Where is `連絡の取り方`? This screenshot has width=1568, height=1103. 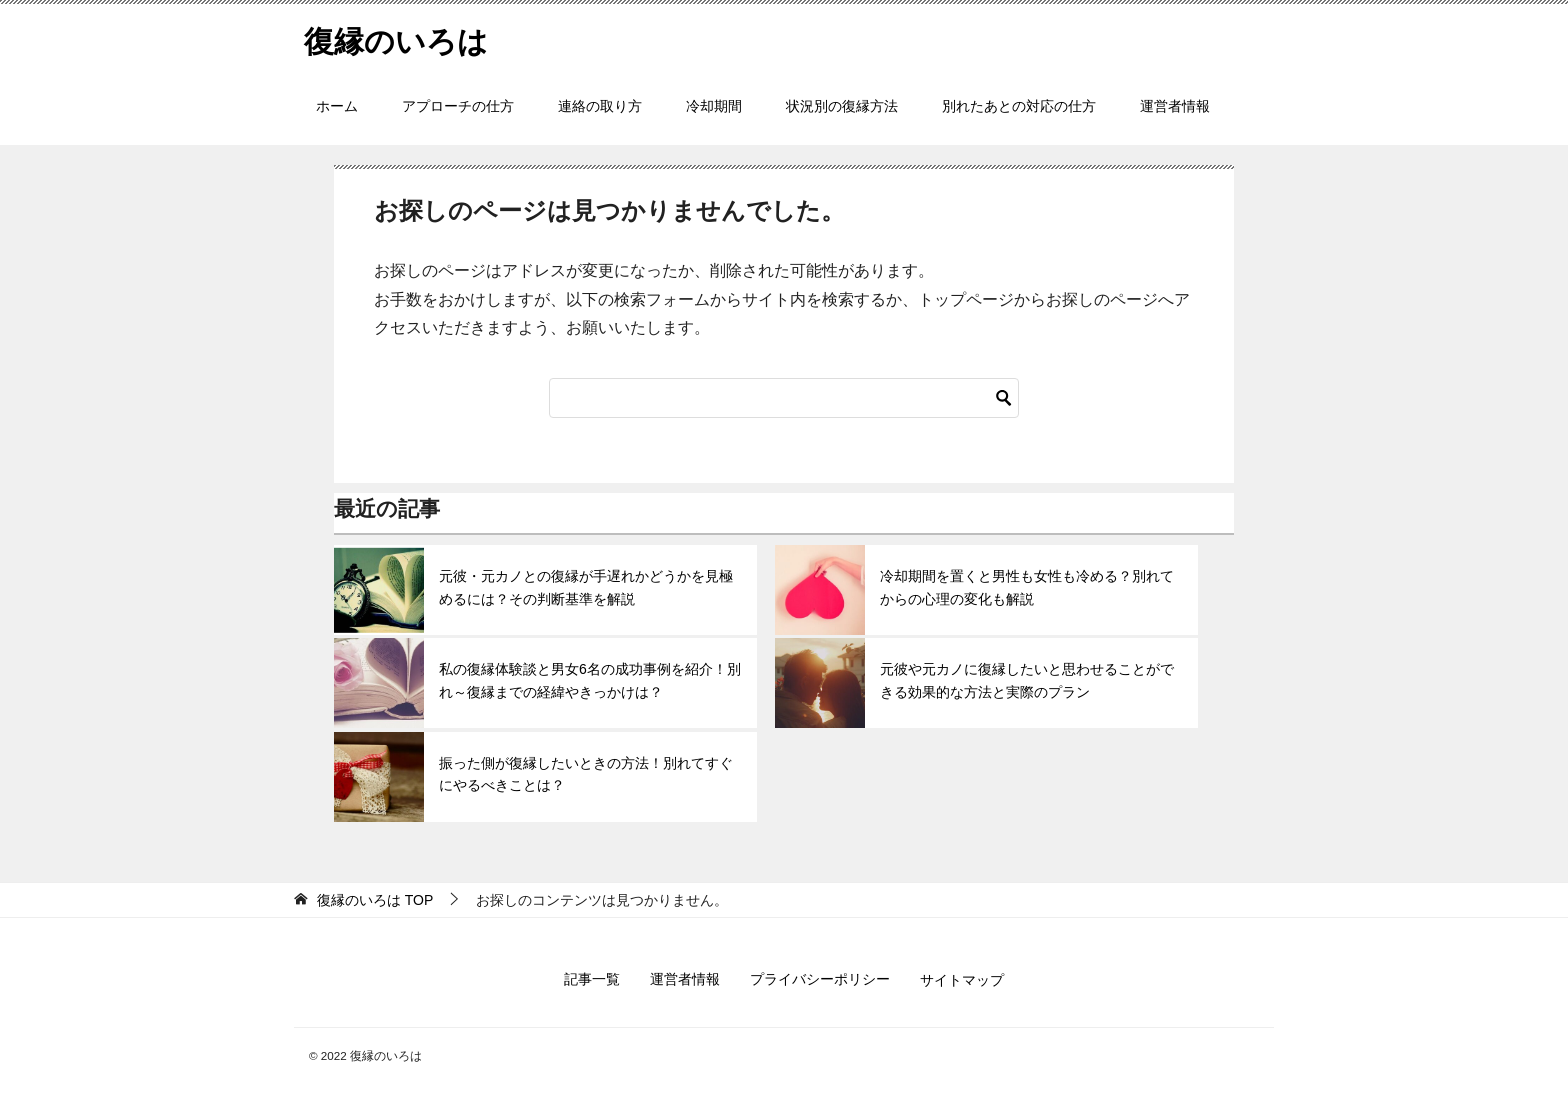 連絡の取り方 is located at coordinates (600, 106).